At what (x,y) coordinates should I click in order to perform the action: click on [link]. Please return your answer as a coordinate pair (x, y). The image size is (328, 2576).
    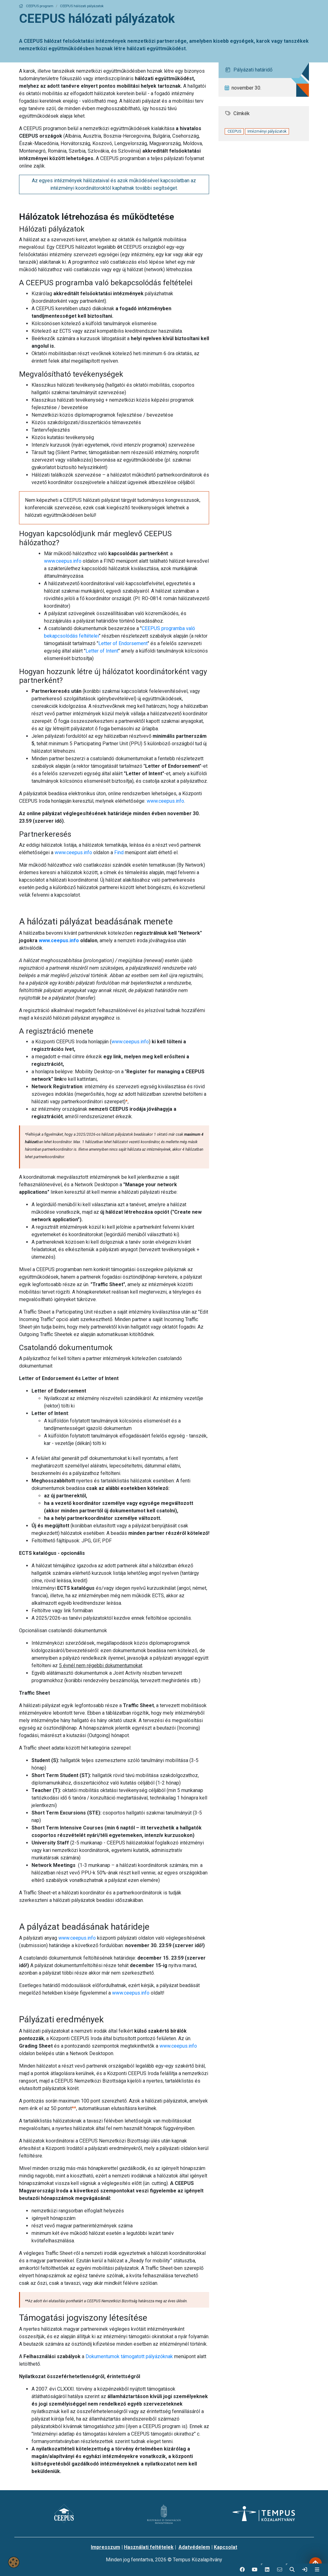
    Looking at the image, I should click on (304, 2570).